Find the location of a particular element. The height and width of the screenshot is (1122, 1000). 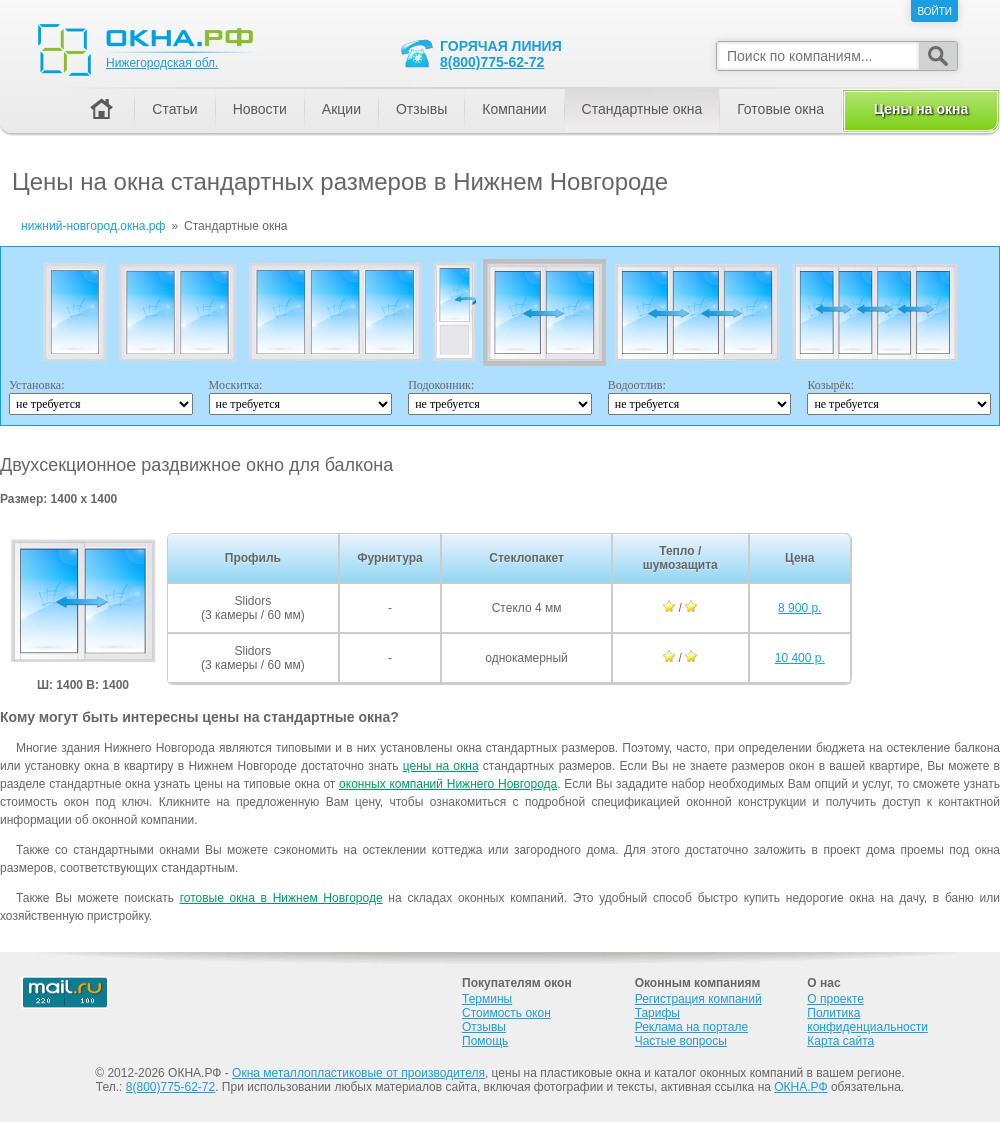

8(800)775-62-72 is located at coordinates (492, 62).